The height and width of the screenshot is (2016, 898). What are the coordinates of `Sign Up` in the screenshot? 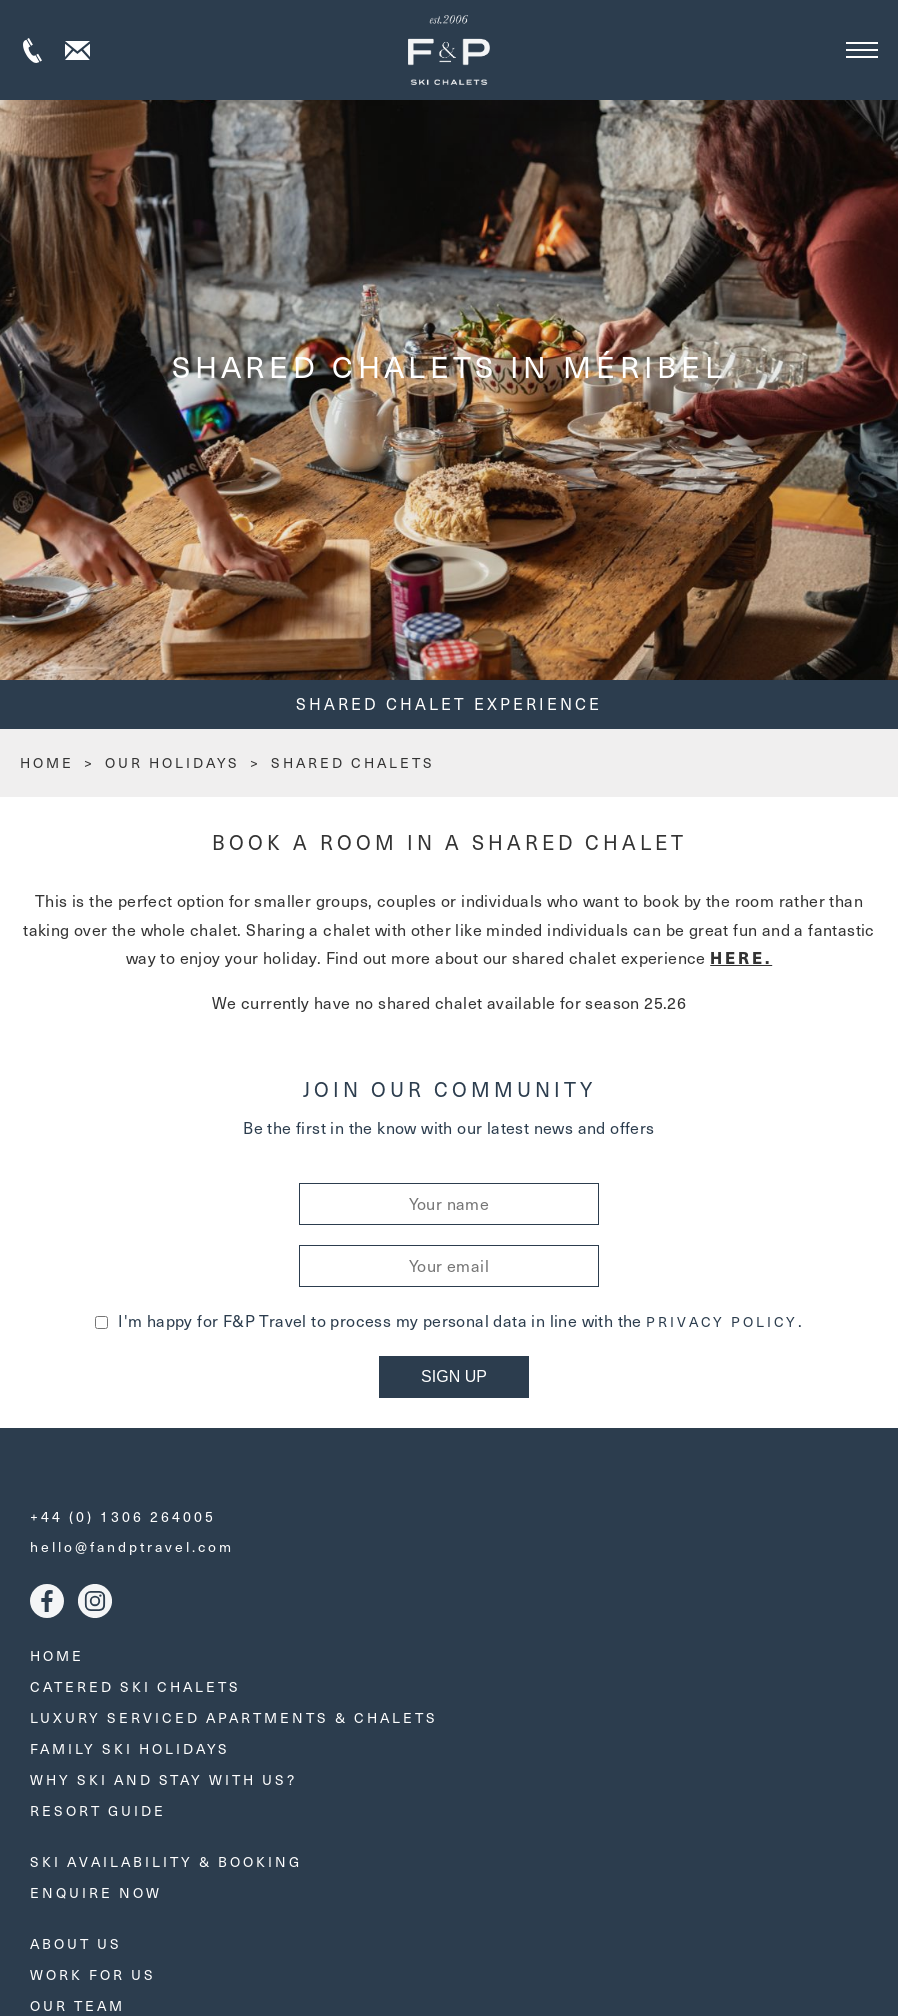 It's located at (454, 1376).